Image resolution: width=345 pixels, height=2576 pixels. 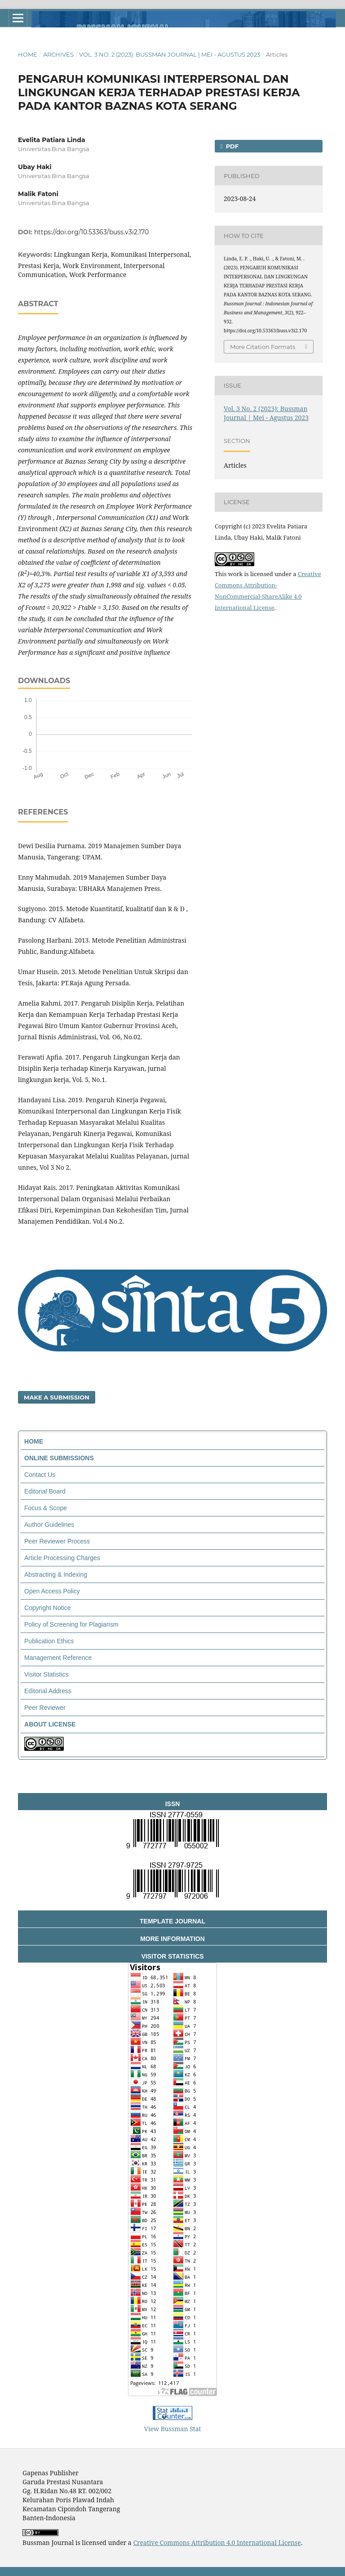 What do you see at coordinates (49, 1641) in the screenshot?
I see `Publication Ethics` at bounding box center [49, 1641].